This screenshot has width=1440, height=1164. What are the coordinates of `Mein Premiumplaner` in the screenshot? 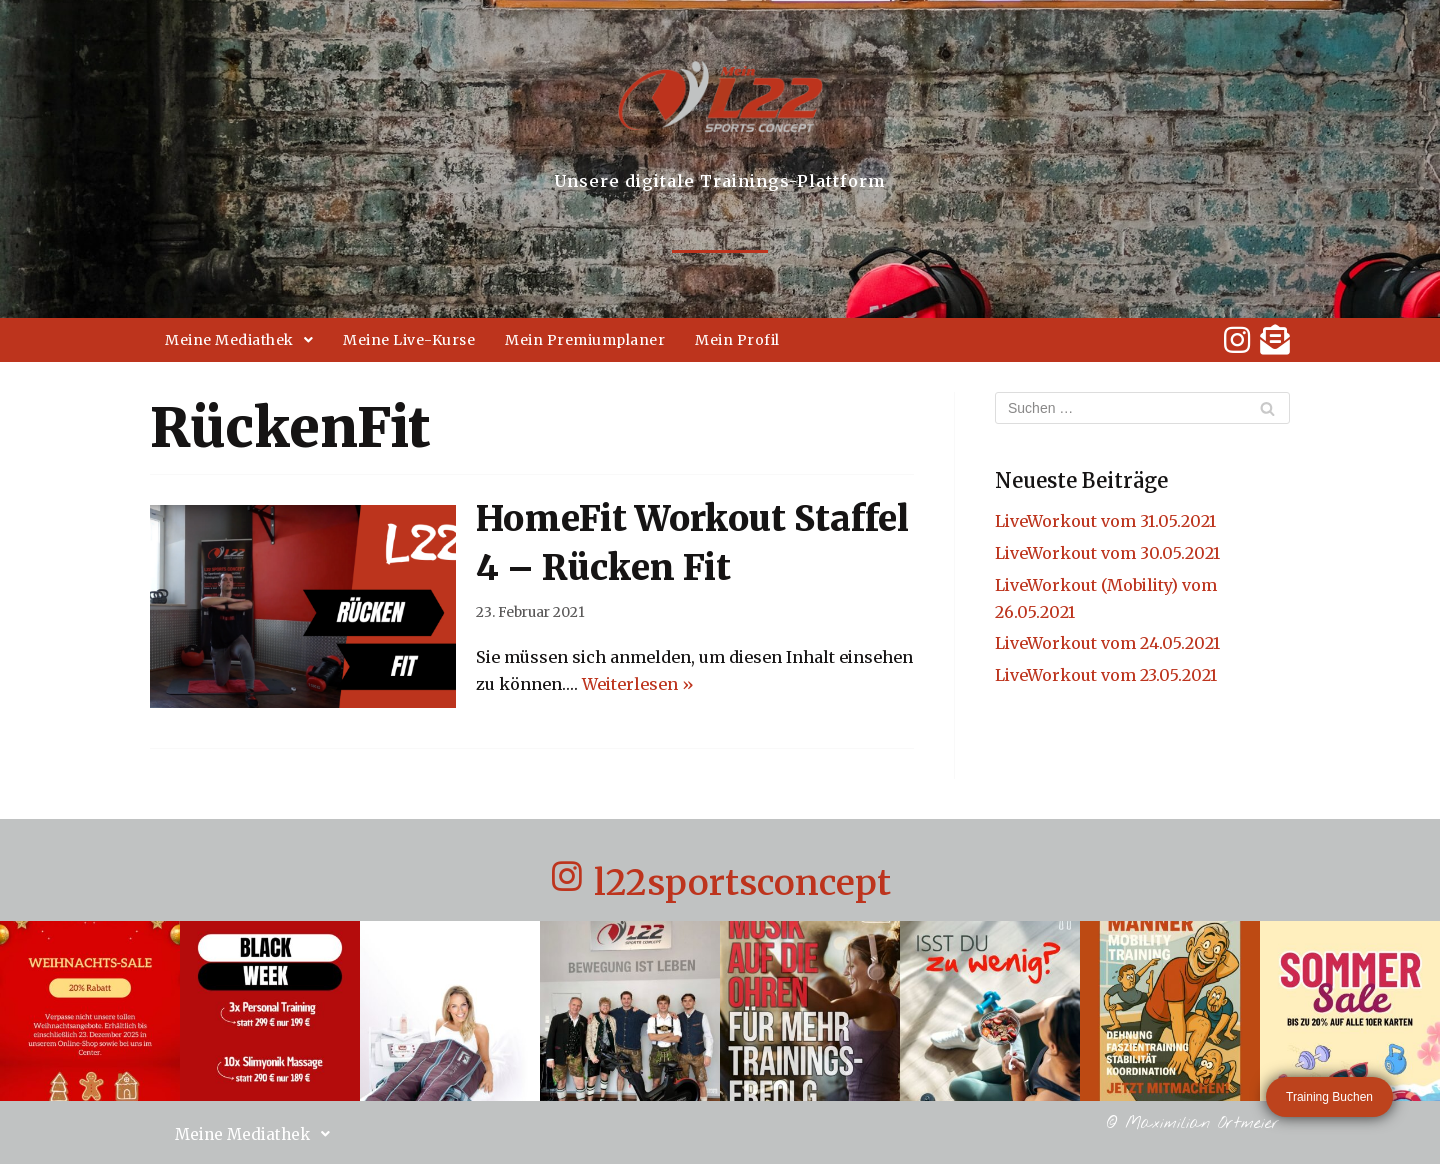 It's located at (585, 340).